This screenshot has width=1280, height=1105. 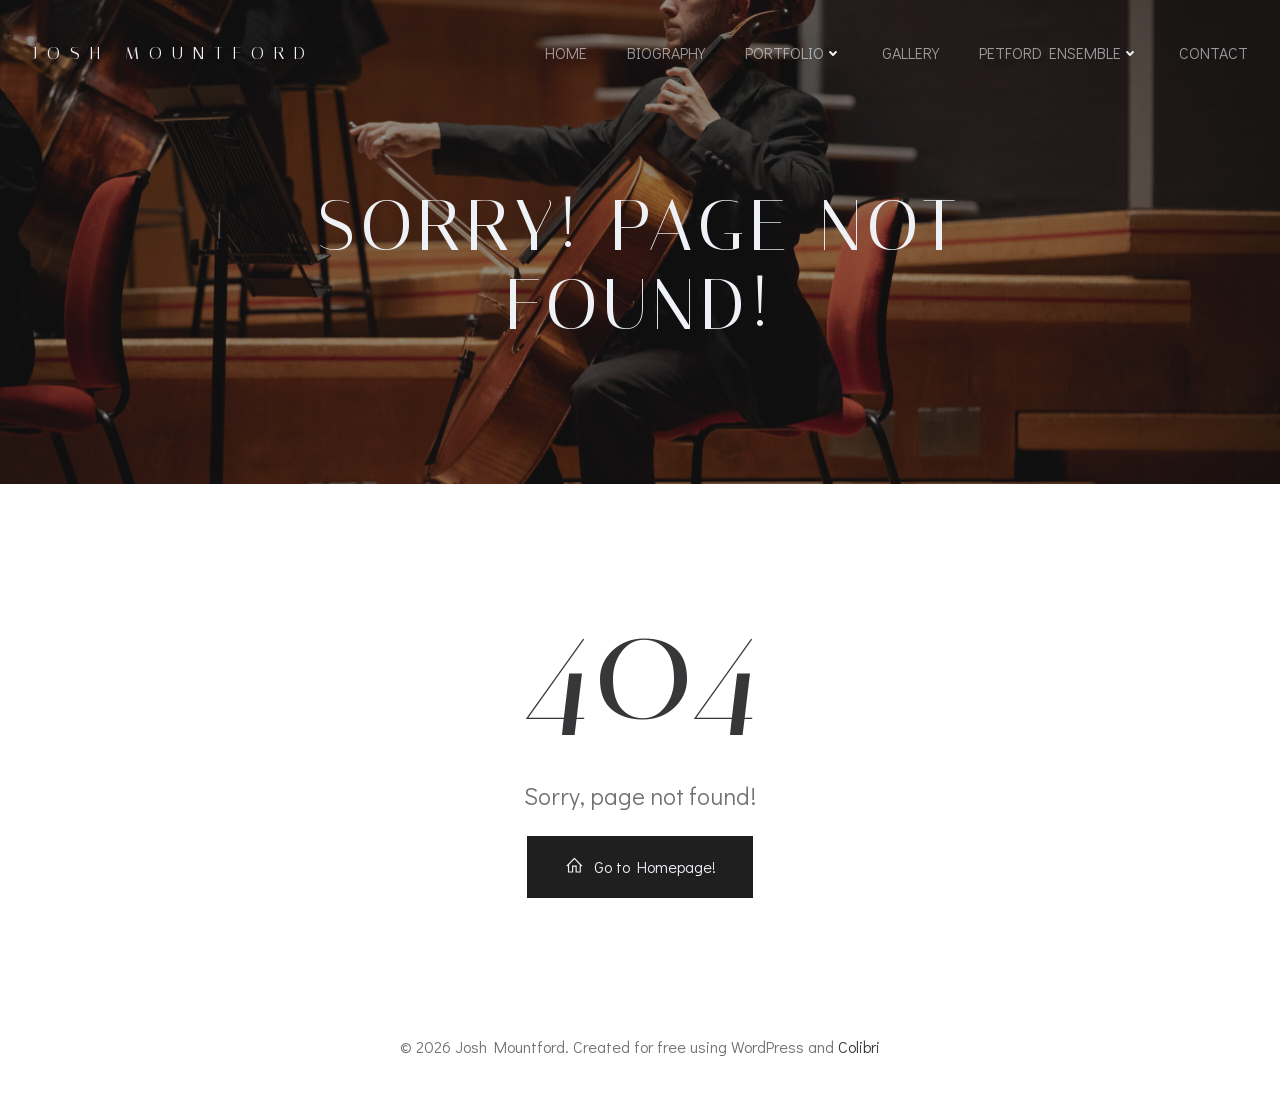 I want to click on Home, so click(x=566, y=52).